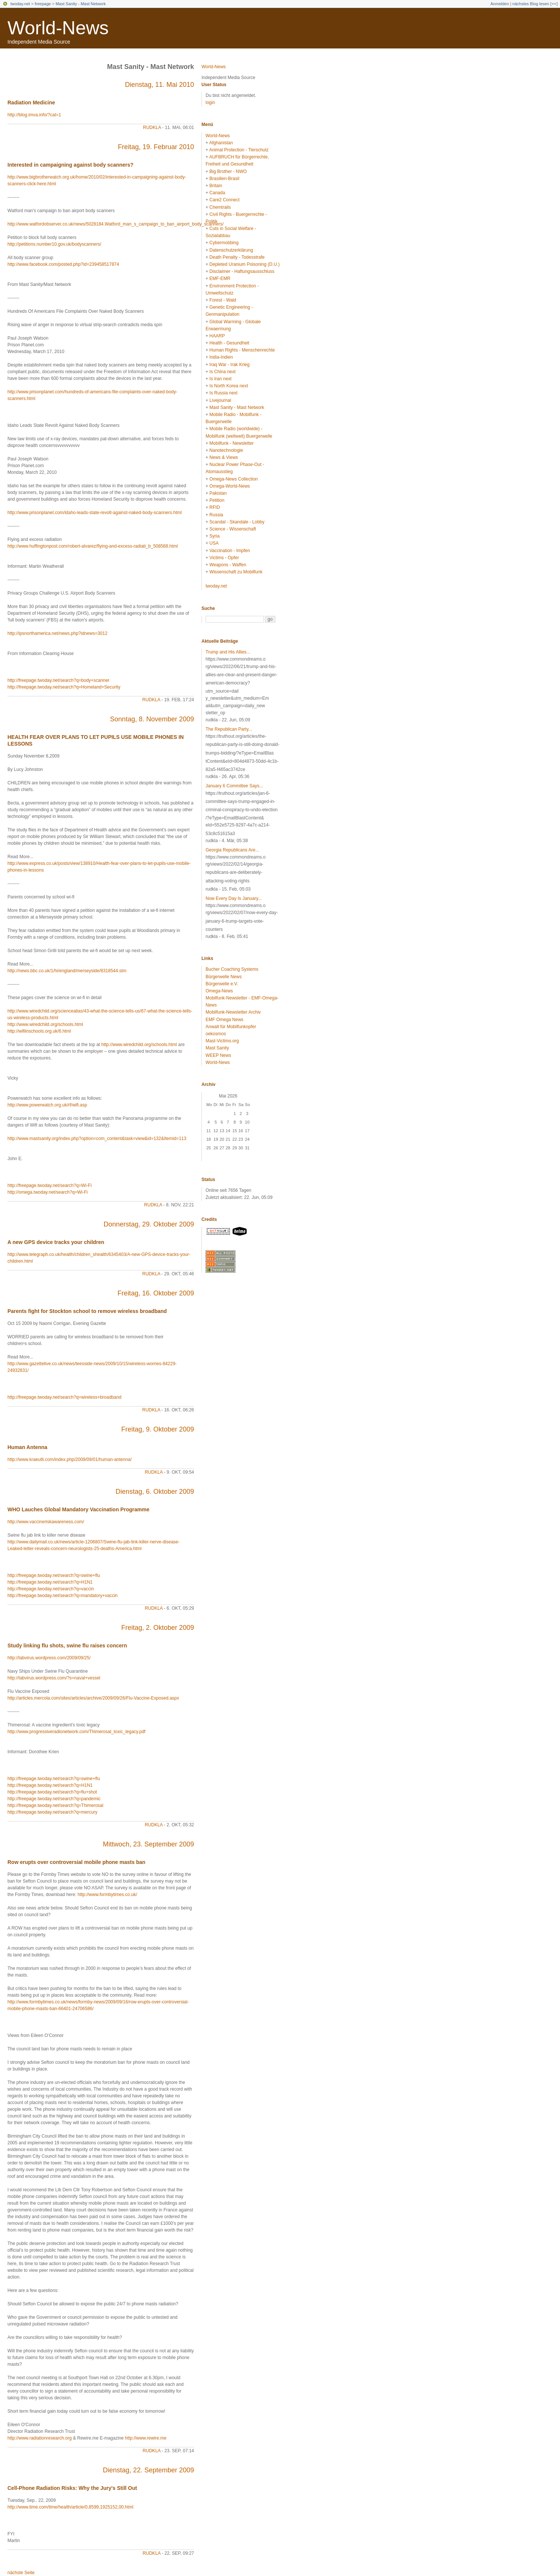  What do you see at coordinates (220, 400) in the screenshot?
I see `Livejournal` at bounding box center [220, 400].